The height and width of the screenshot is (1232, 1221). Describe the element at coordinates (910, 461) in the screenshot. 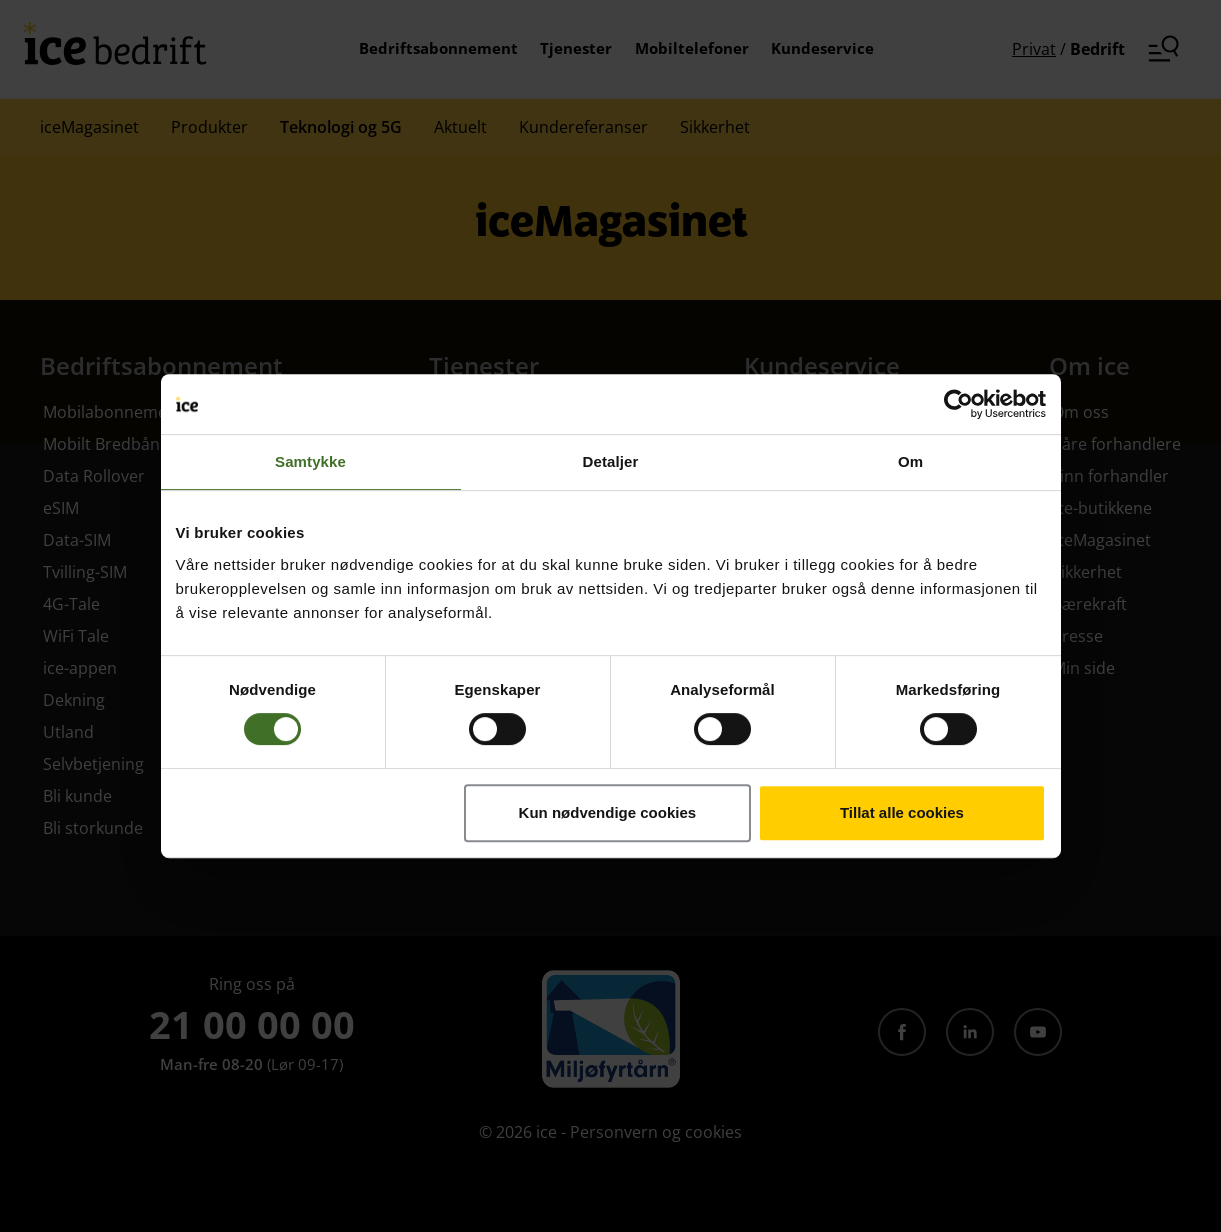

I see `Om [tab]` at that location.